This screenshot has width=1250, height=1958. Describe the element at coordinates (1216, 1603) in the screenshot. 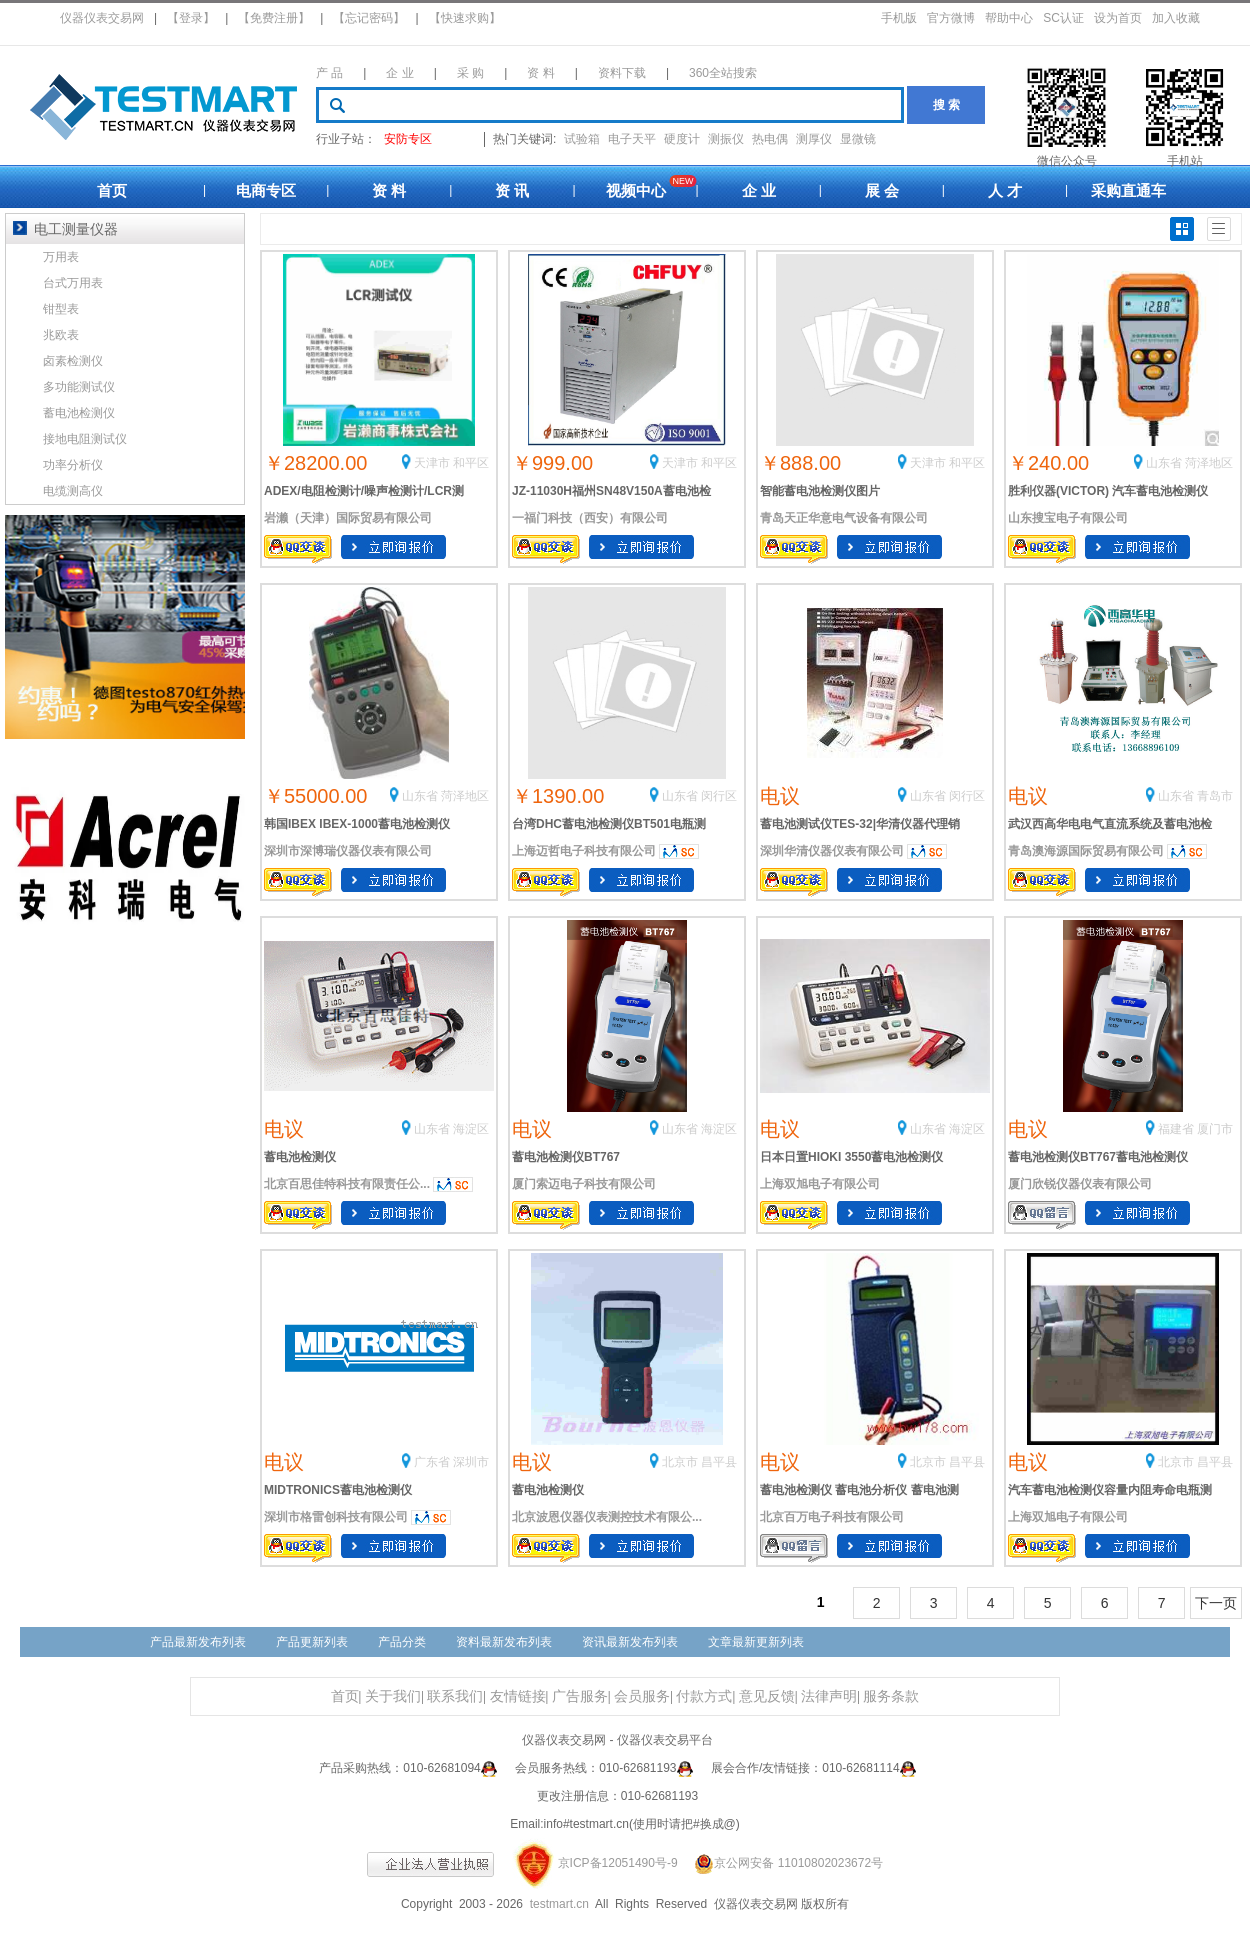

I see `下一页` at that location.